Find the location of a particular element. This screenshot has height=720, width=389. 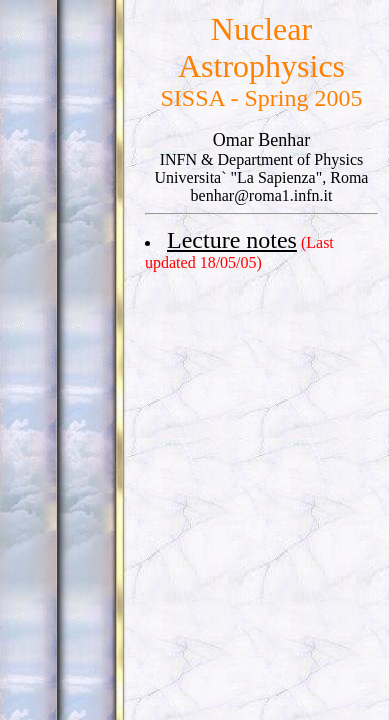

Lecture notes is located at coordinates (232, 240).